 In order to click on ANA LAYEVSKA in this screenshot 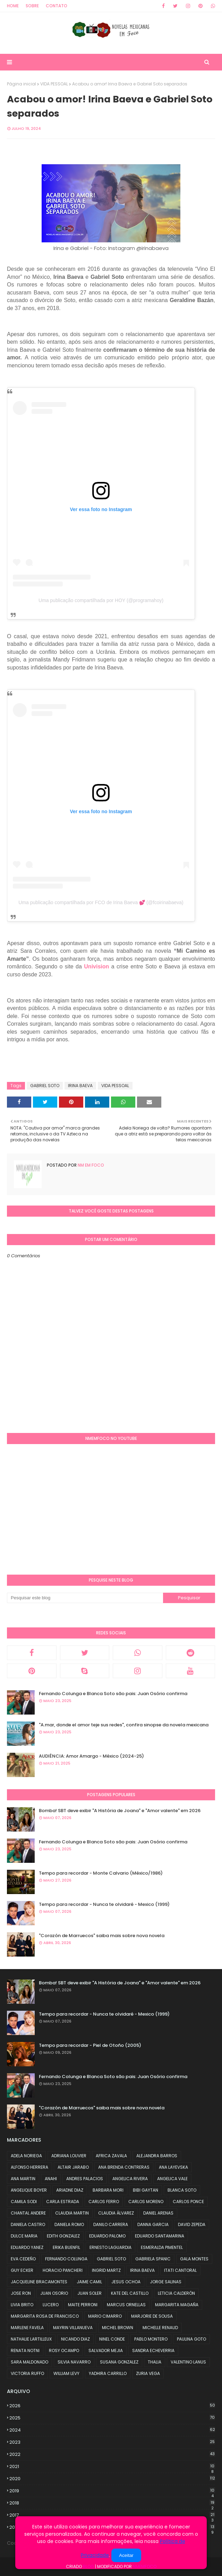, I will do `click(173, 2167)`.